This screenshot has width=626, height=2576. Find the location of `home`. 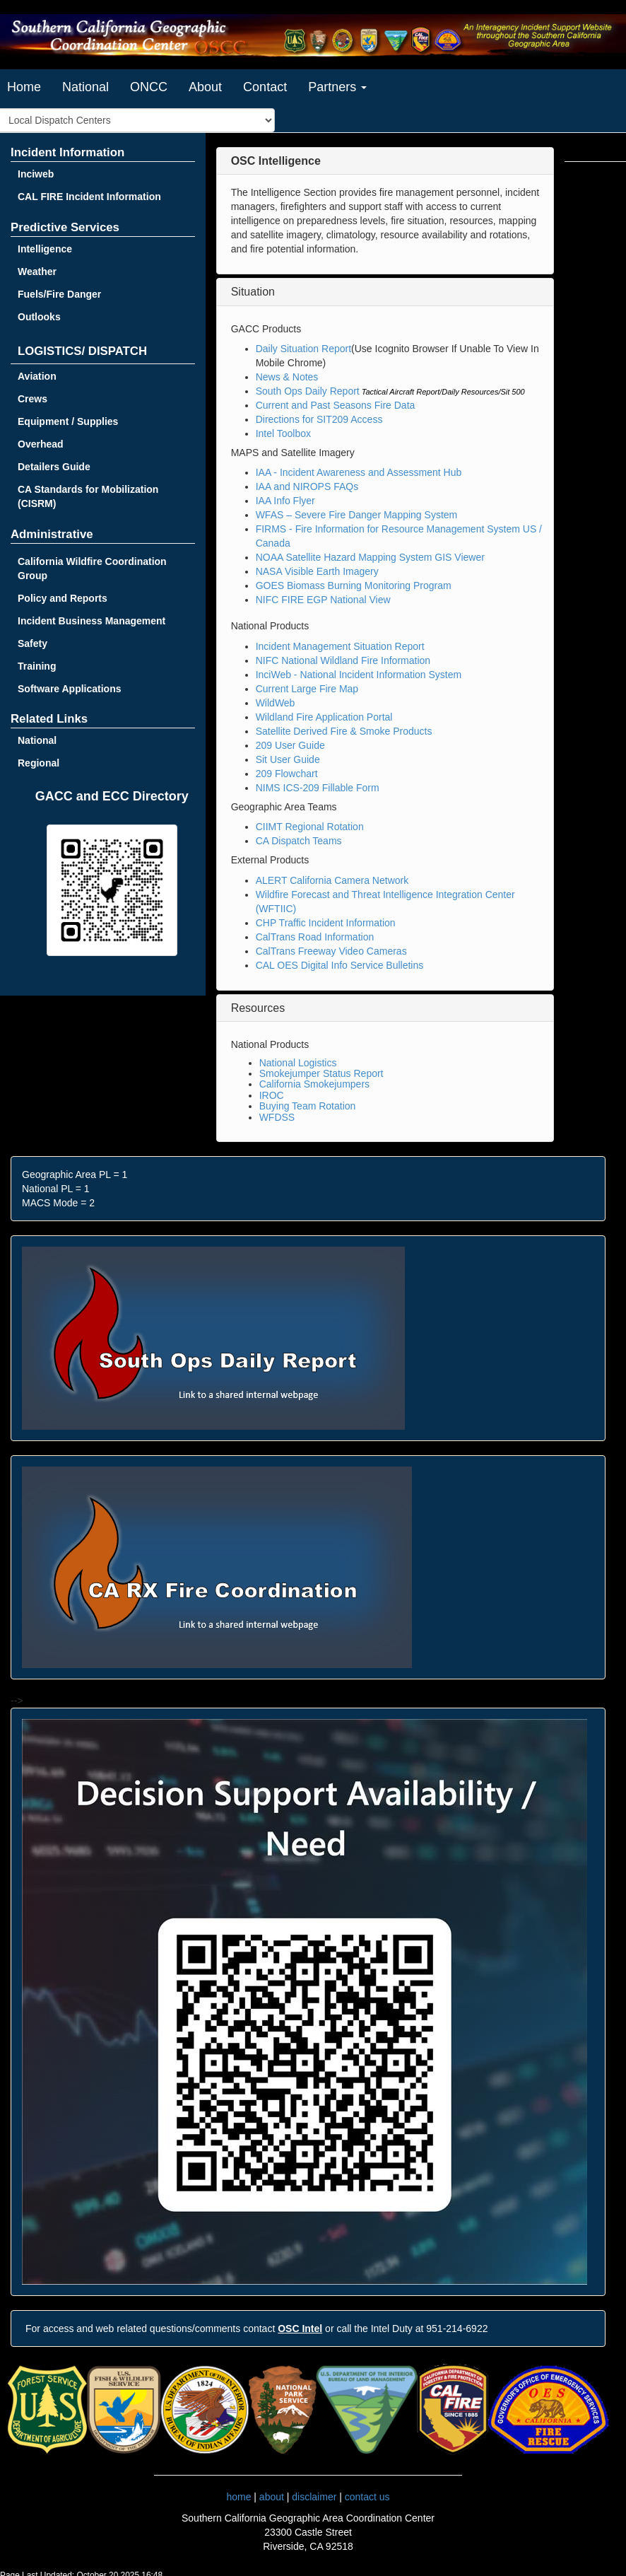

home is located at coordinates (238, 2496).